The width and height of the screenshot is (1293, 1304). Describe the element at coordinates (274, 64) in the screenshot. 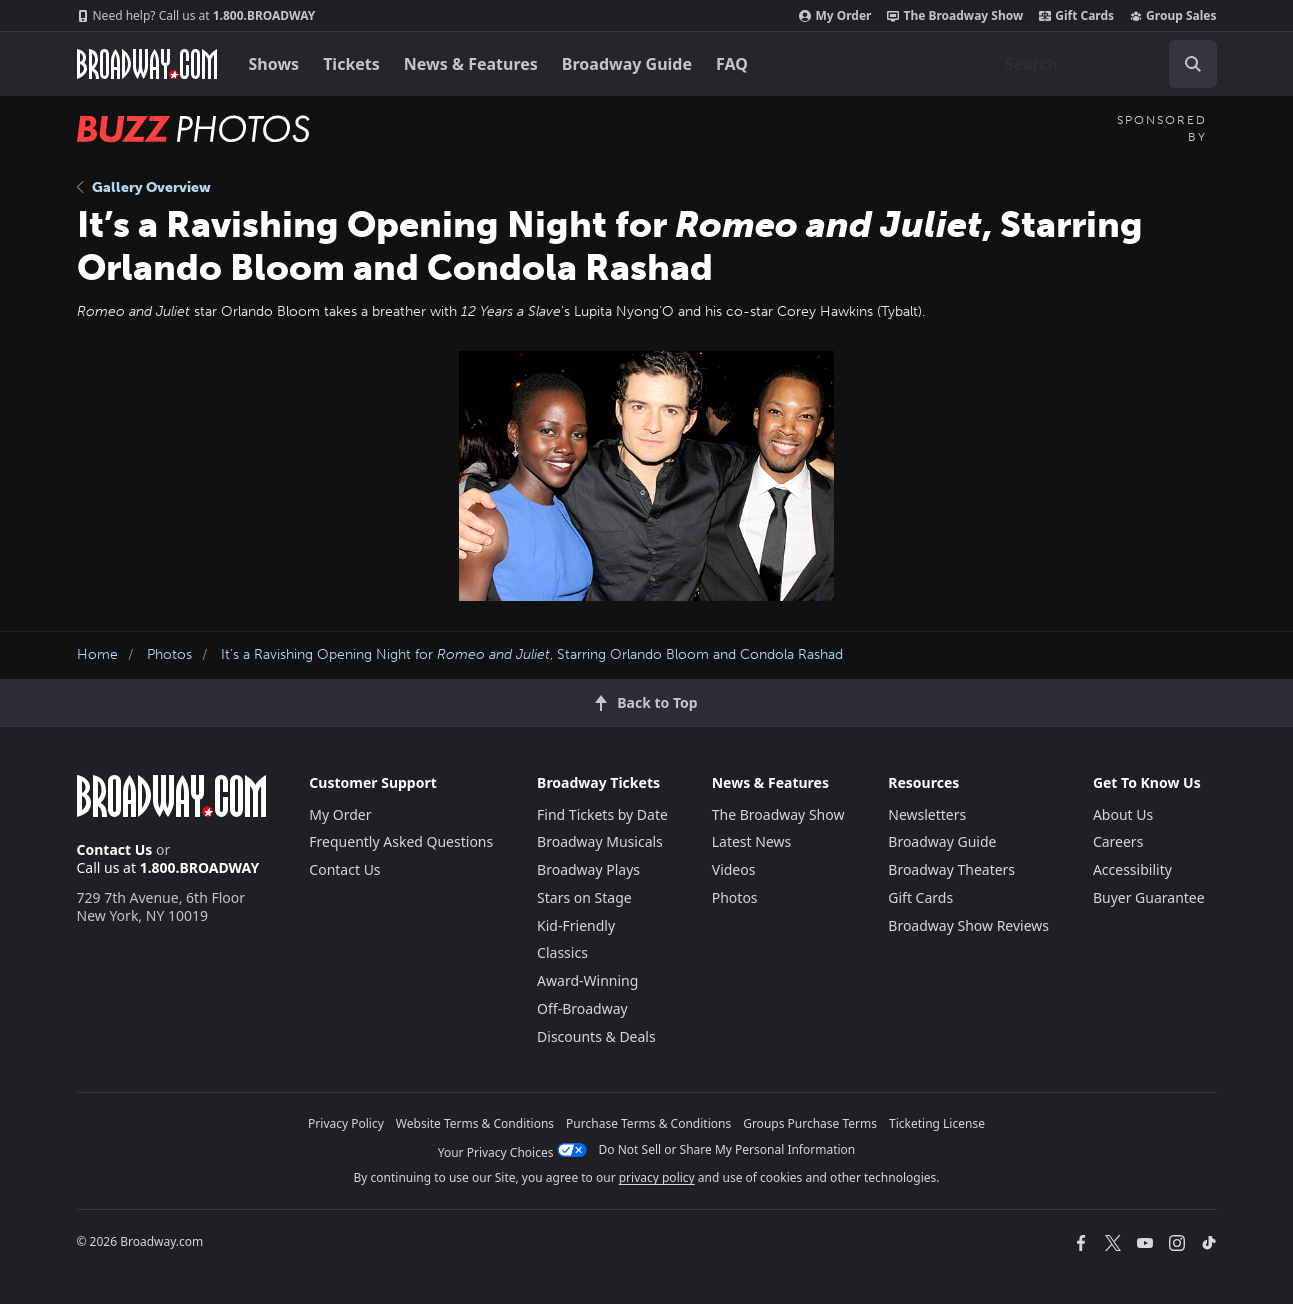

I see `Shows` at that location.